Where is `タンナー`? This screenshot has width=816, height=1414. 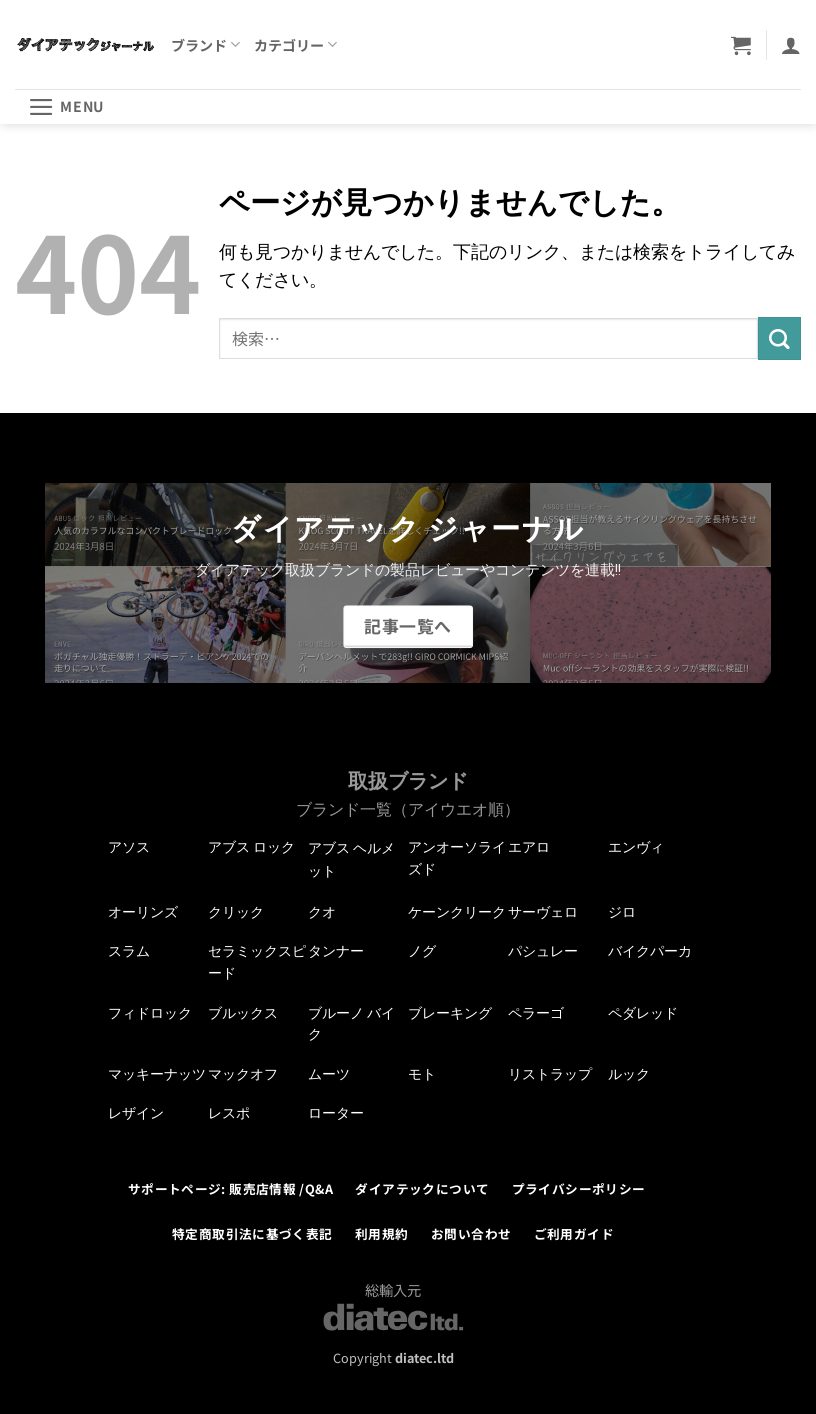
タンナー is located at coordinates (336, 951).